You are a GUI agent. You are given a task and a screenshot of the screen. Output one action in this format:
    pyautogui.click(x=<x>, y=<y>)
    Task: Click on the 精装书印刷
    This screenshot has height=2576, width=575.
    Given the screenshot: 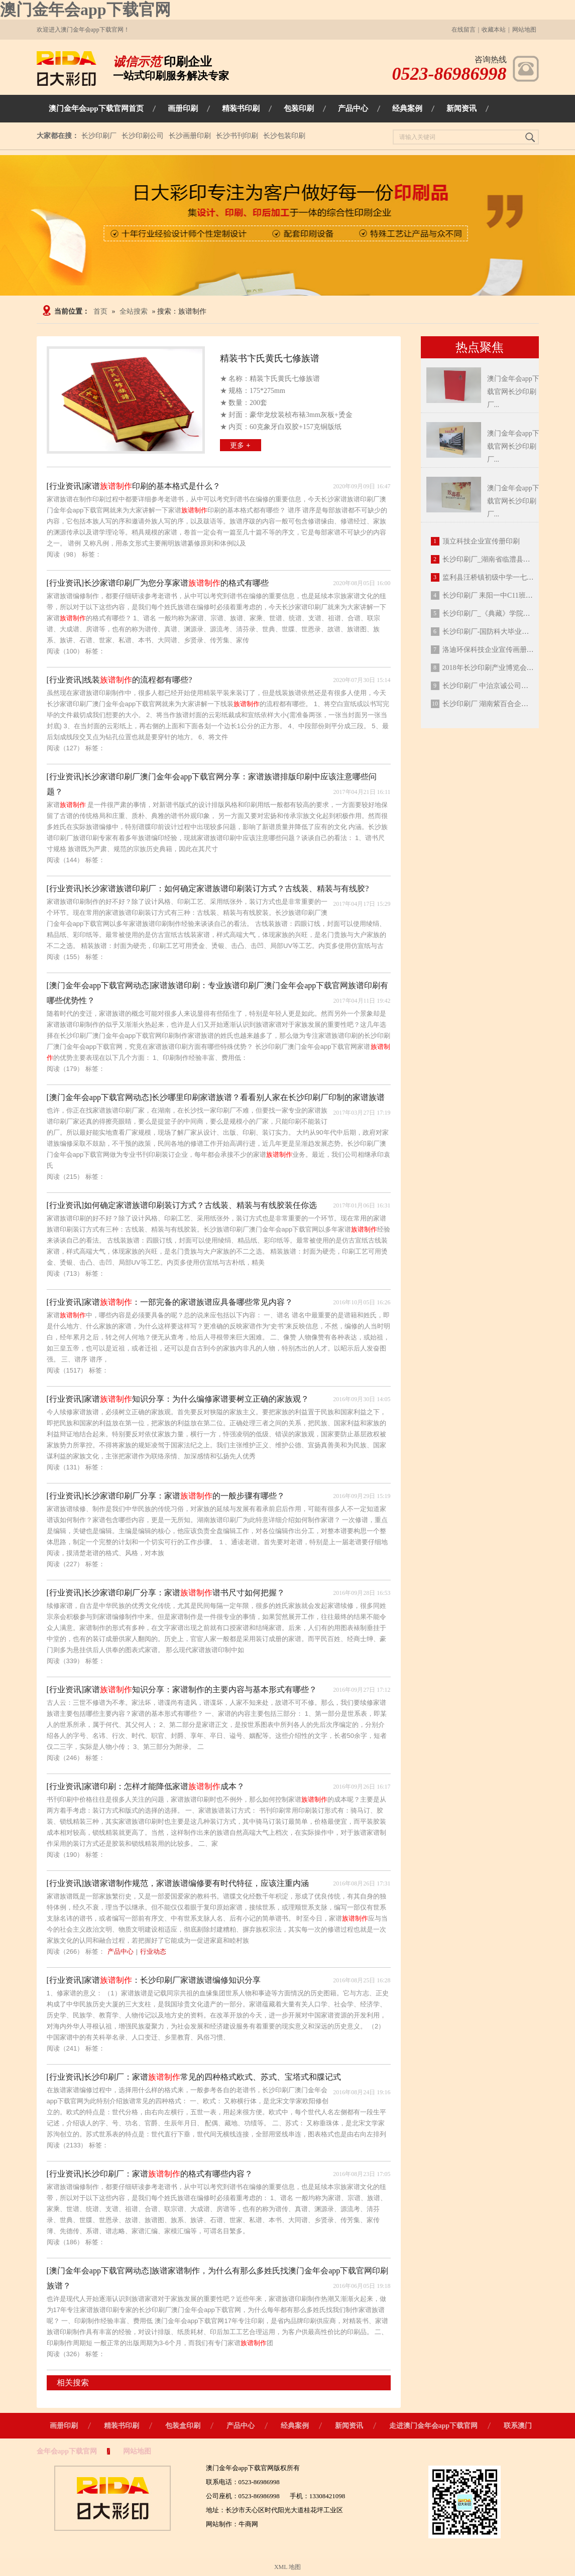 What is the action you would take?
    pyautogui.click(x=121, y=2425)
    